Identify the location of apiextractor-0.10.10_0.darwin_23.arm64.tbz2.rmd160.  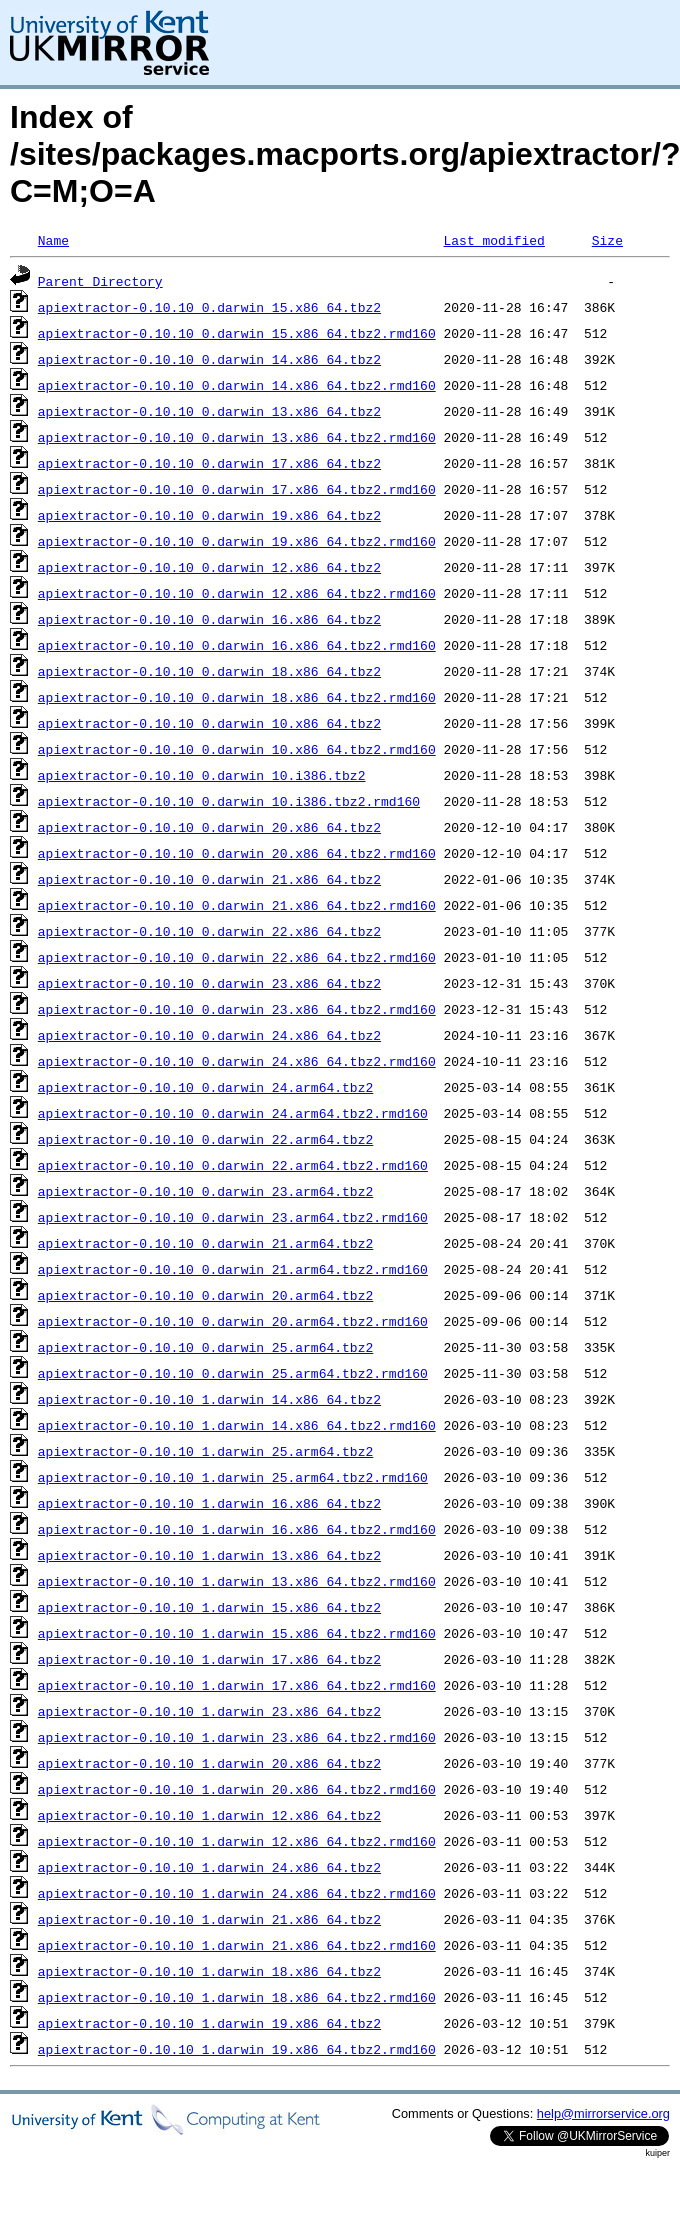
(233, 1217).